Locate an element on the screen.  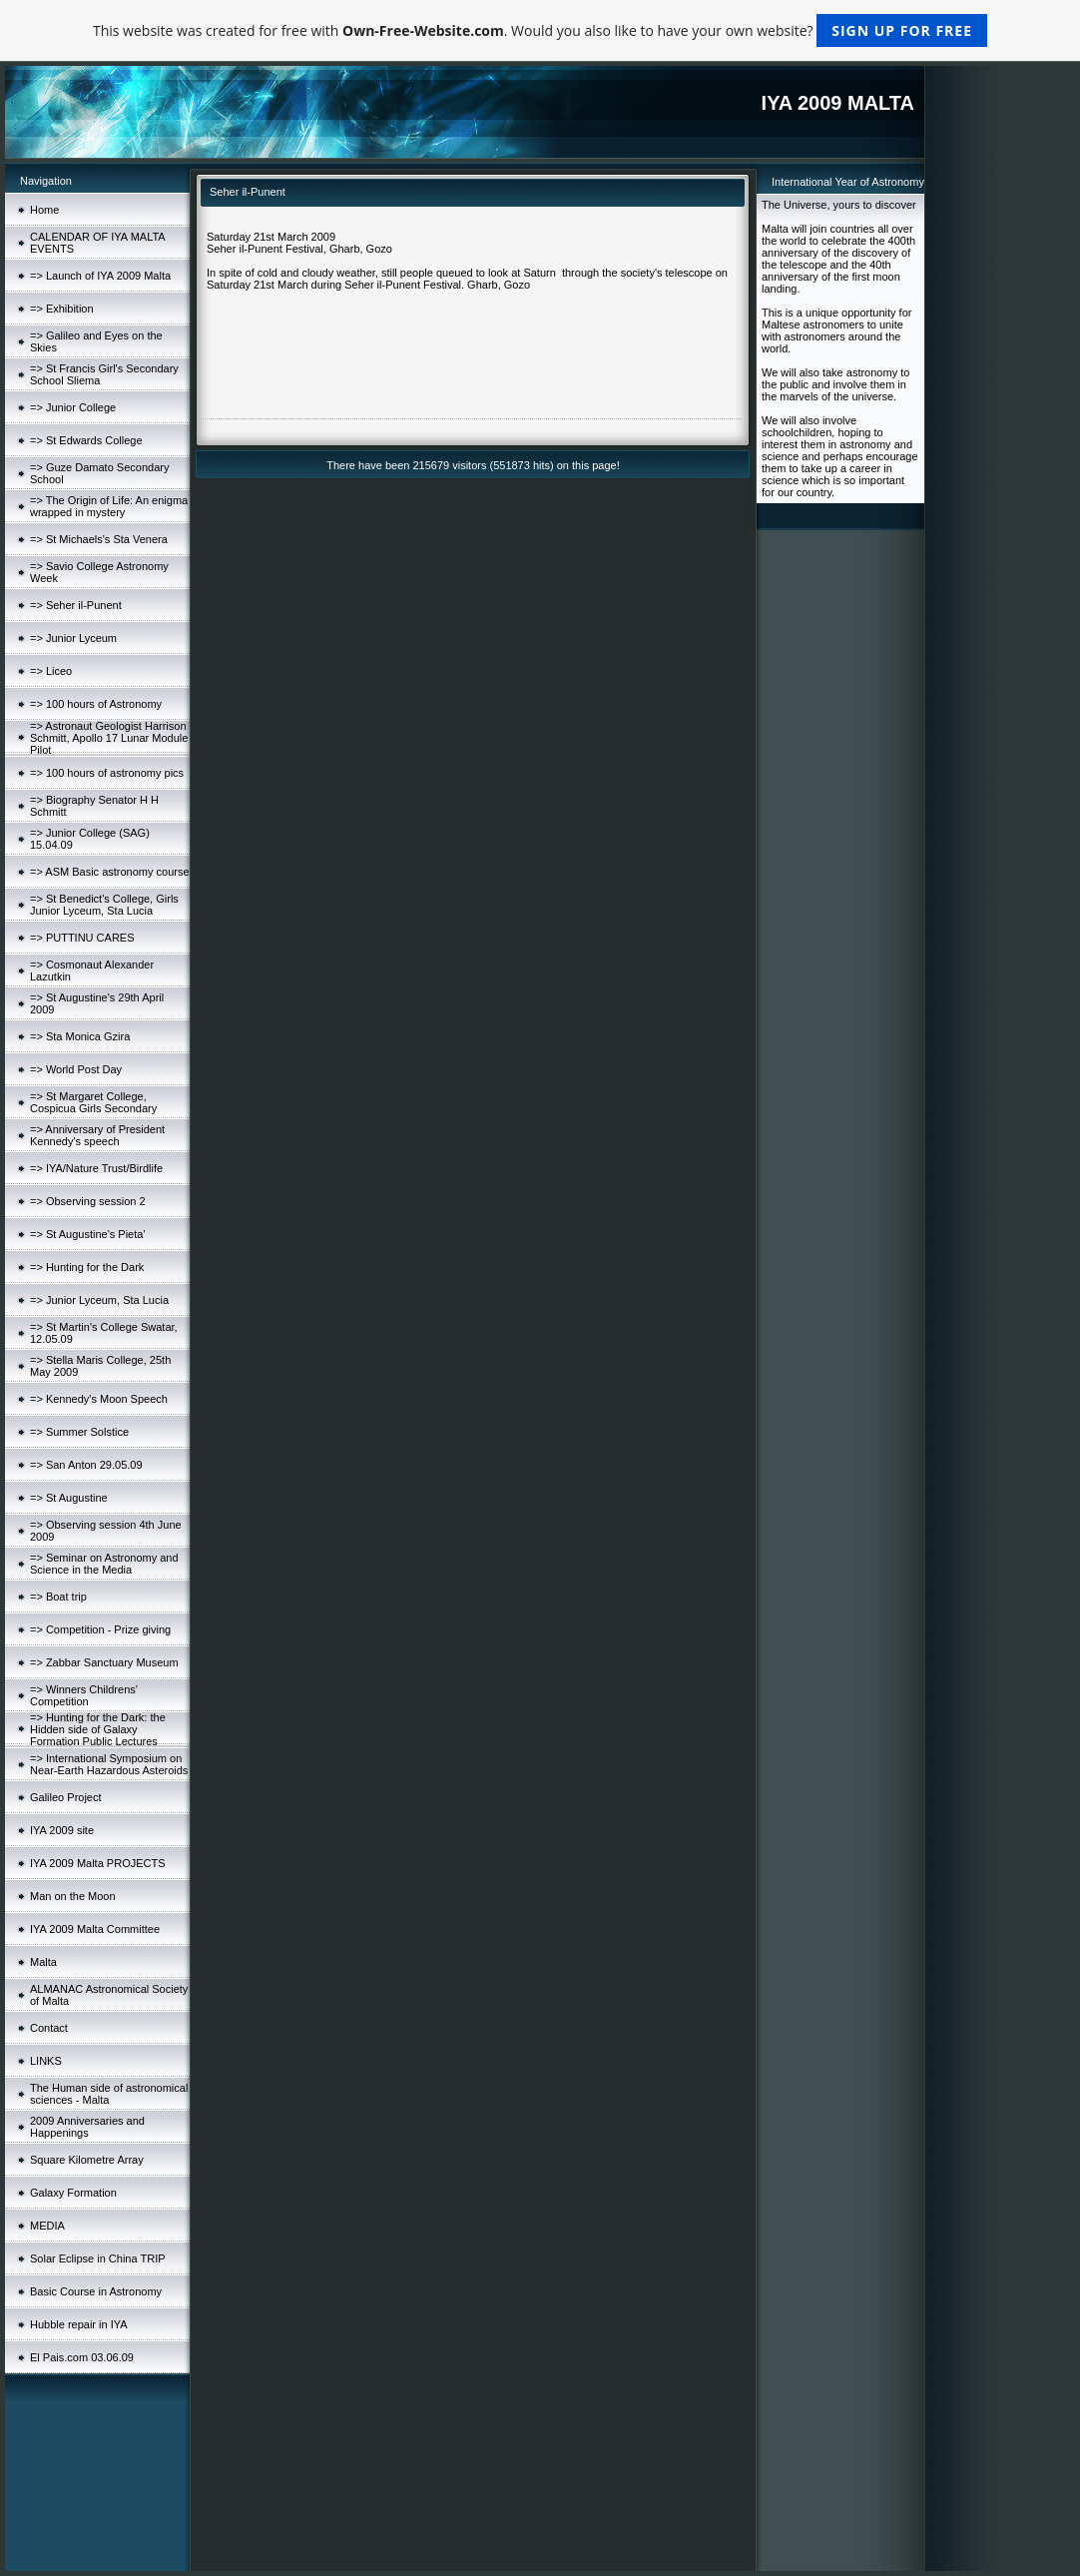
=> St Edwards College is located at coordinates (86, 440).